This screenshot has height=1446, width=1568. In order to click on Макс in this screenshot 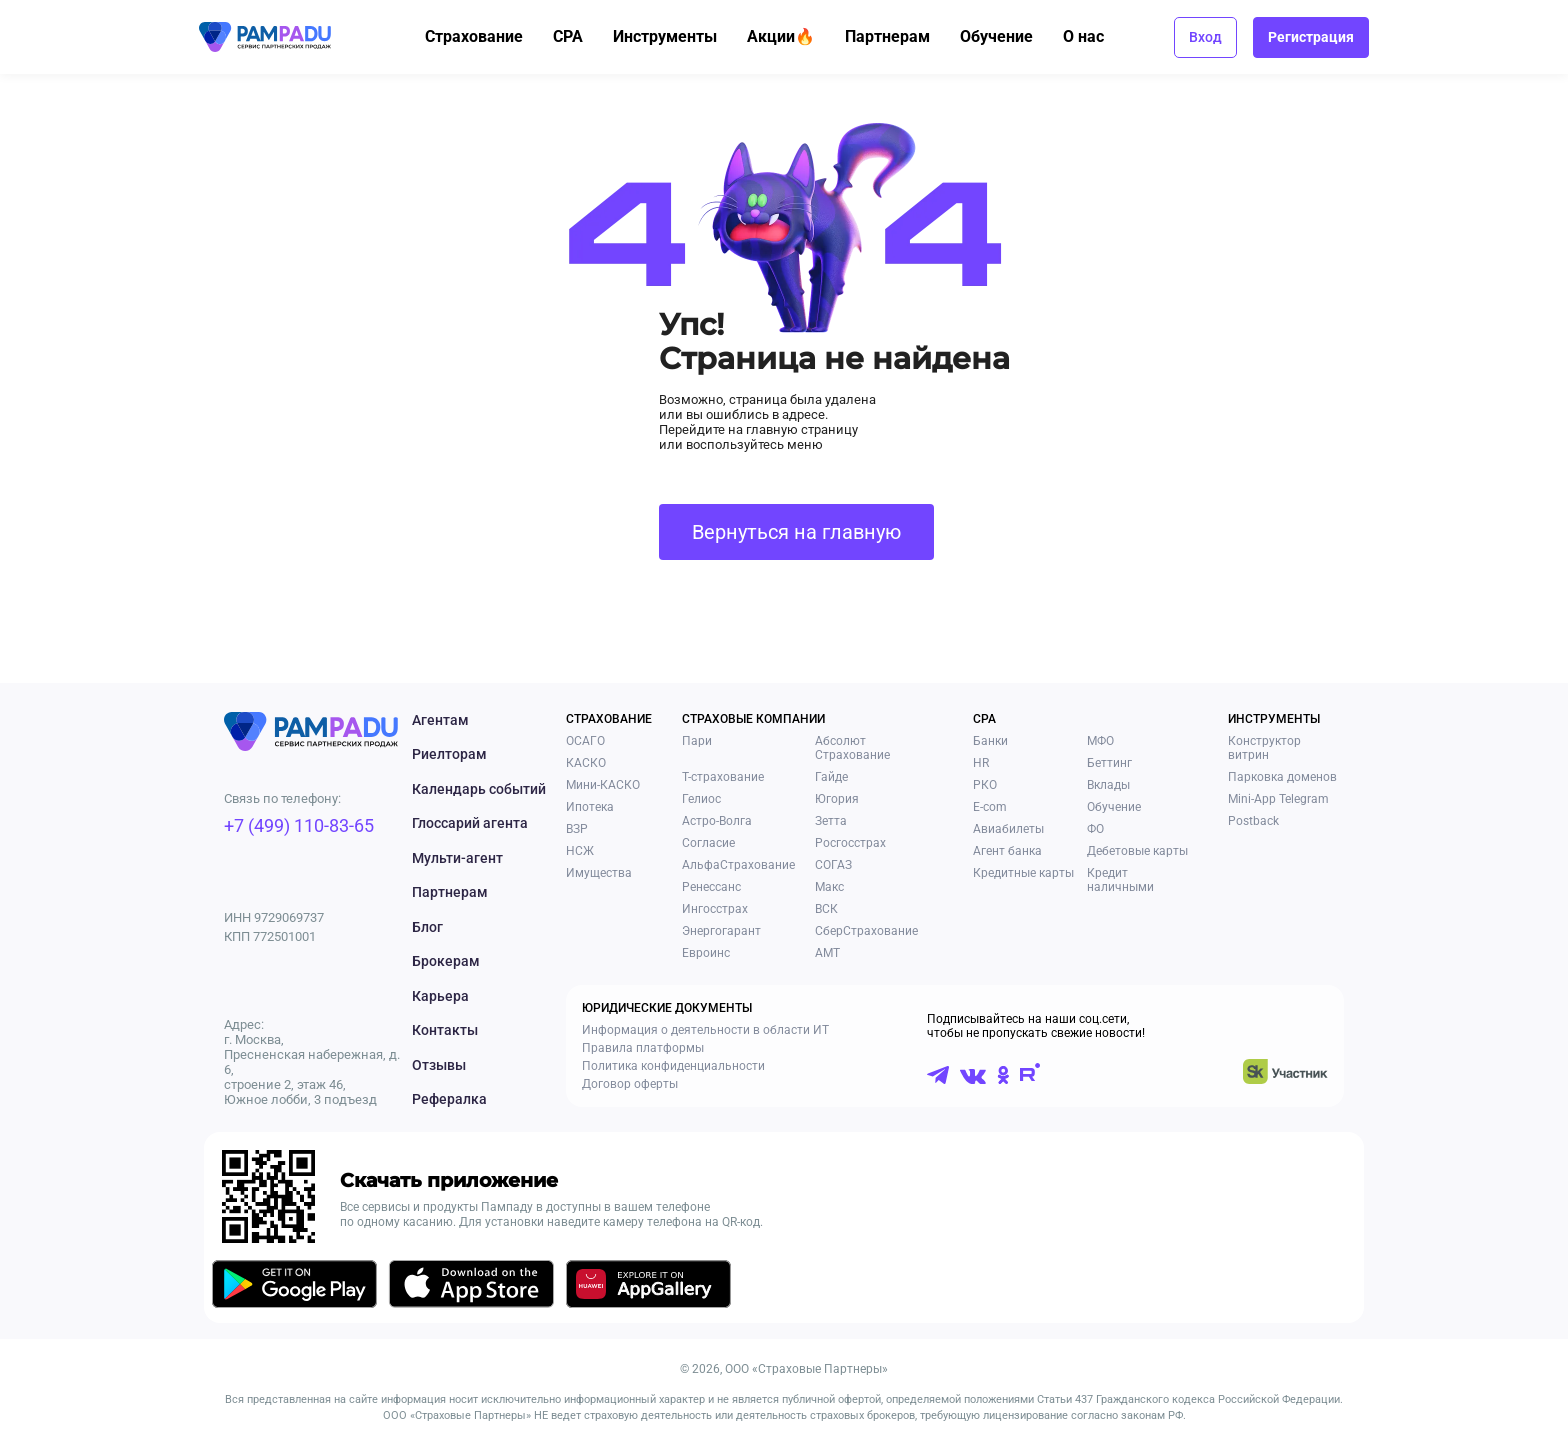, I will do `click(829, 887)`.